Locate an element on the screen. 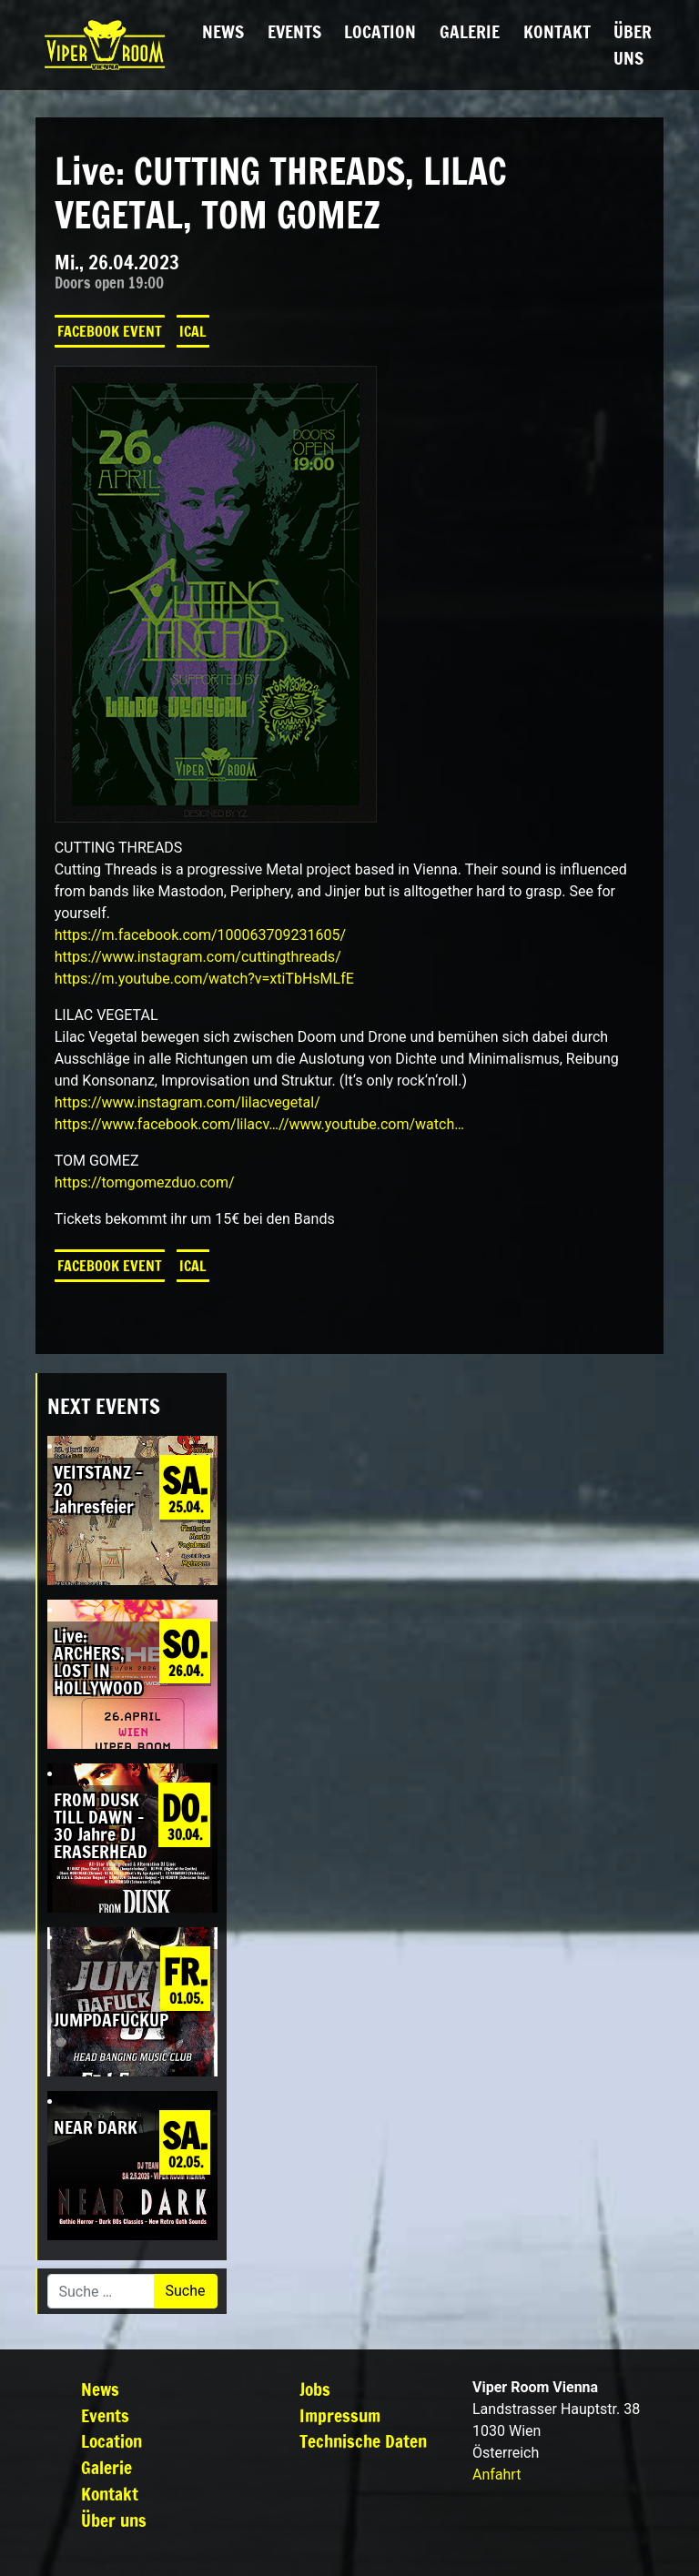 The width and height of the screenshot is (699, 2576). Events is located at coordinates (294, 31).